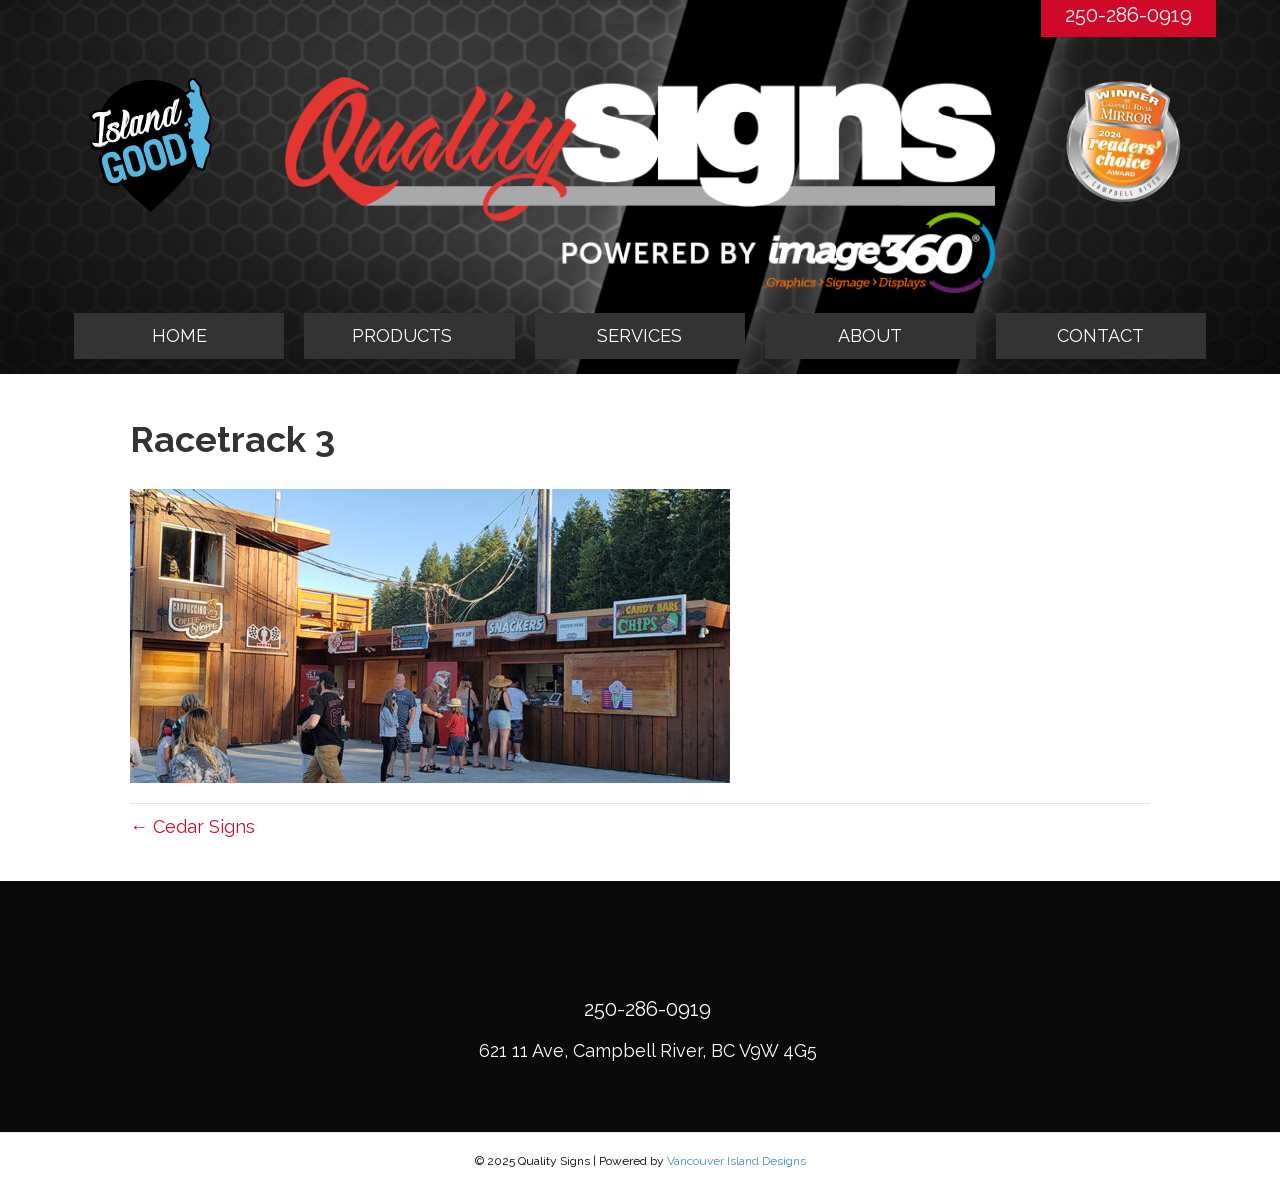  What do you see at coordinates (179, 335) in the screenshot?
I see `HOME` at bounding box center [179, 335].